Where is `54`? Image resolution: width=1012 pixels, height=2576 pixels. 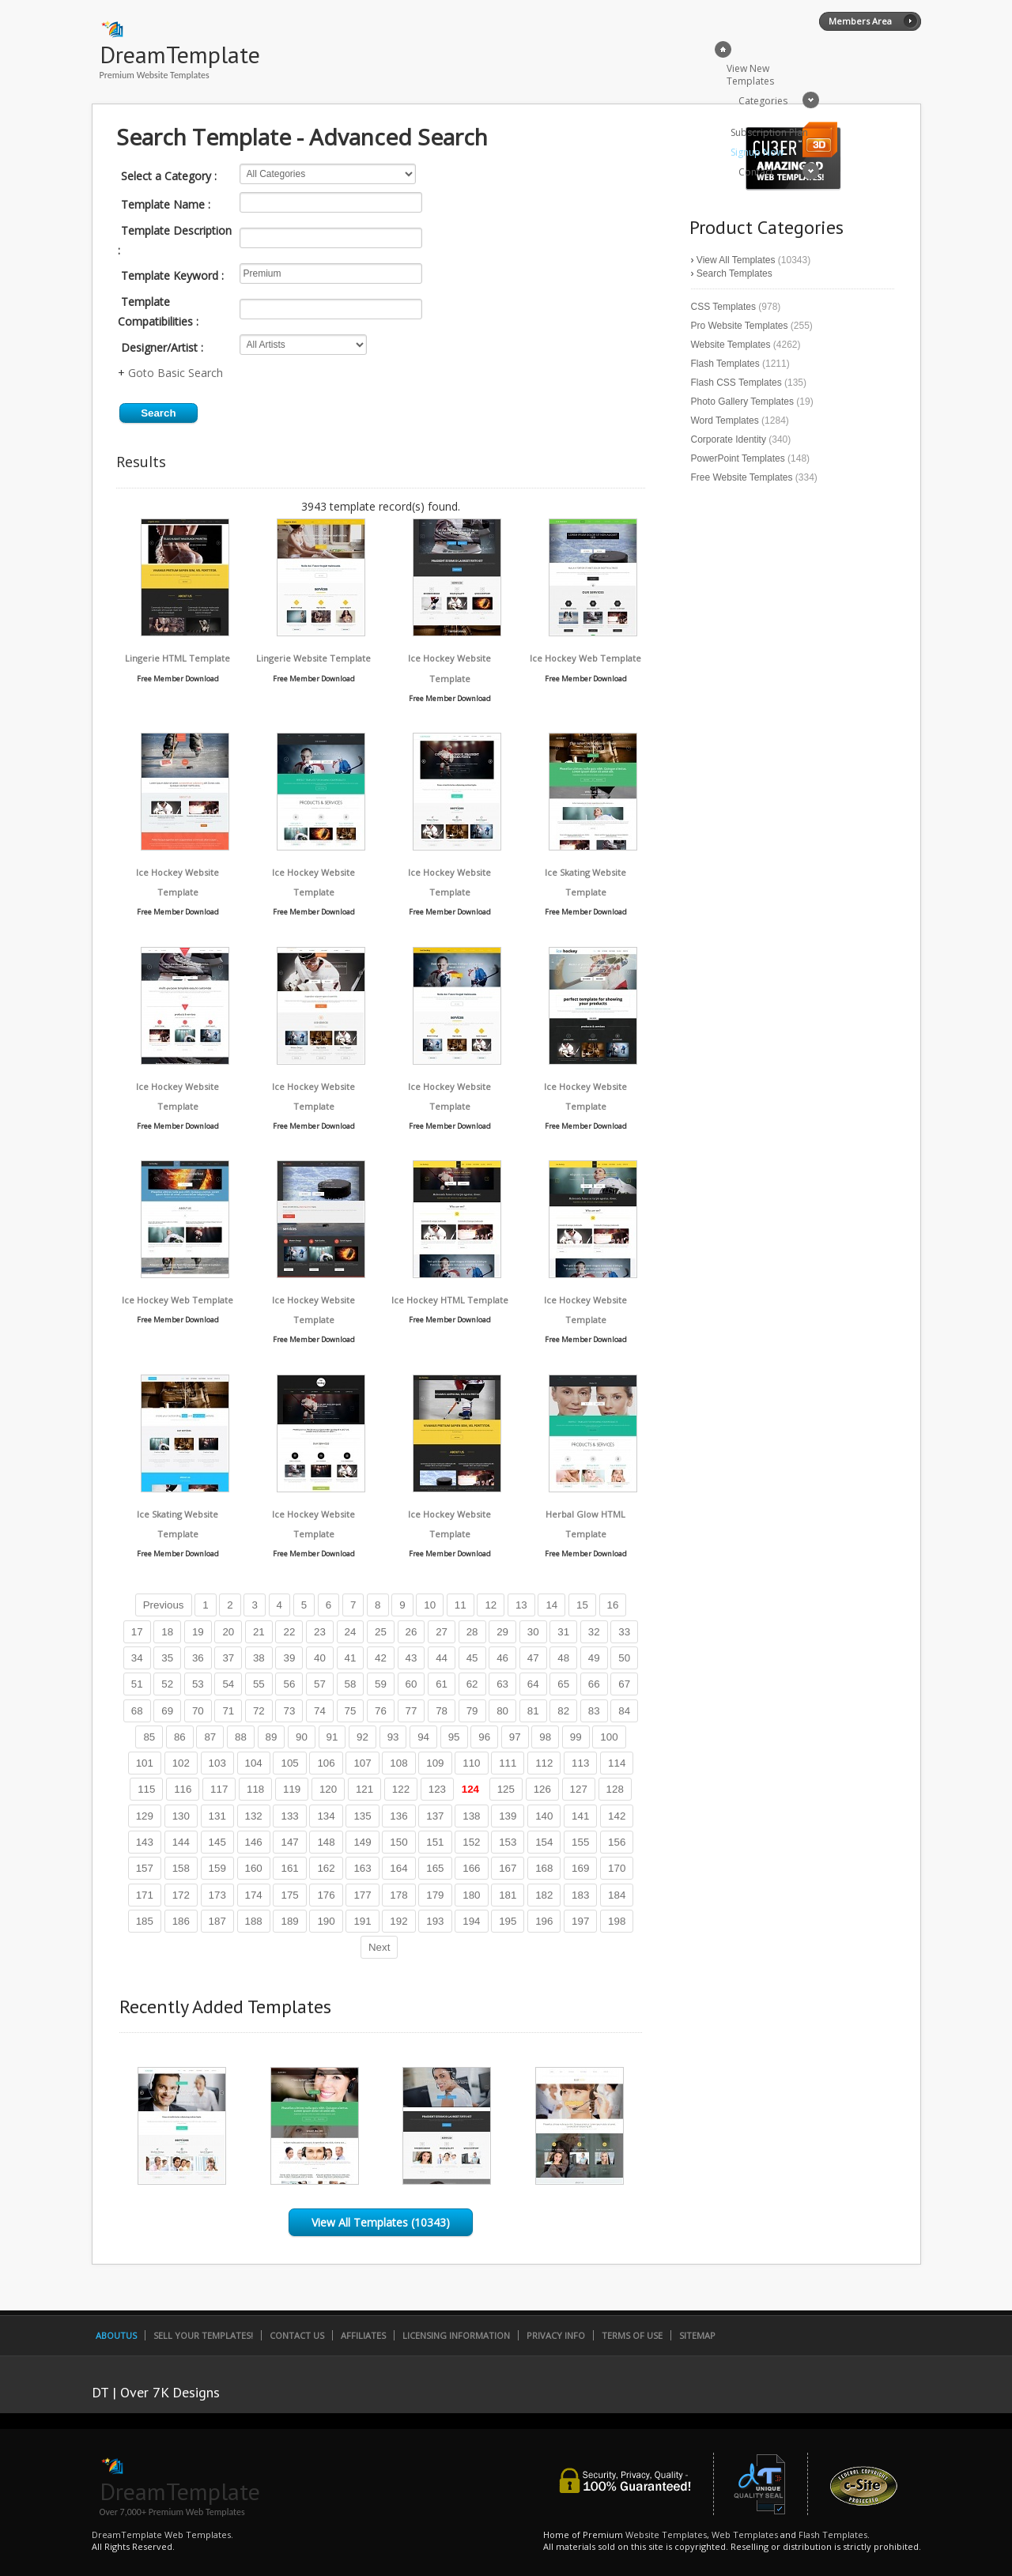
54 is located at coordinates (228, 1684).